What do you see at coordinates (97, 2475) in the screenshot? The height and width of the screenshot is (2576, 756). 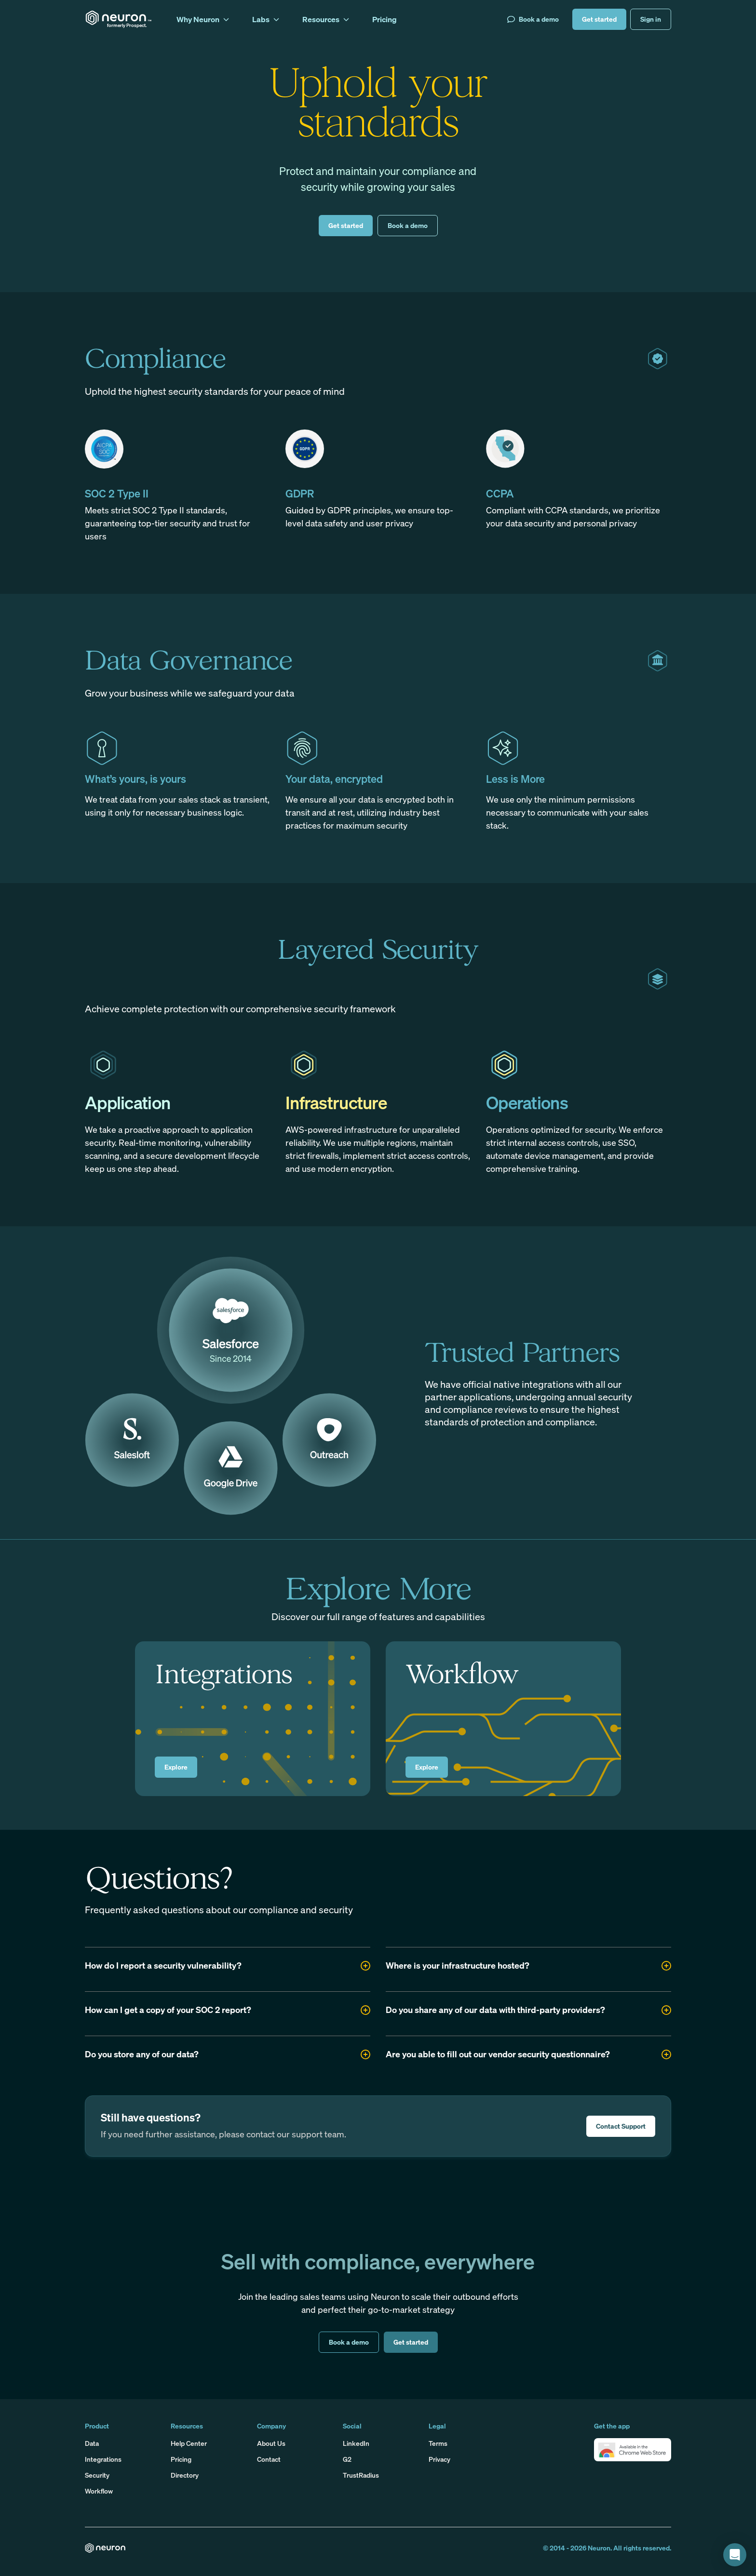 I see `Security` at bounding box center [97, 2475].